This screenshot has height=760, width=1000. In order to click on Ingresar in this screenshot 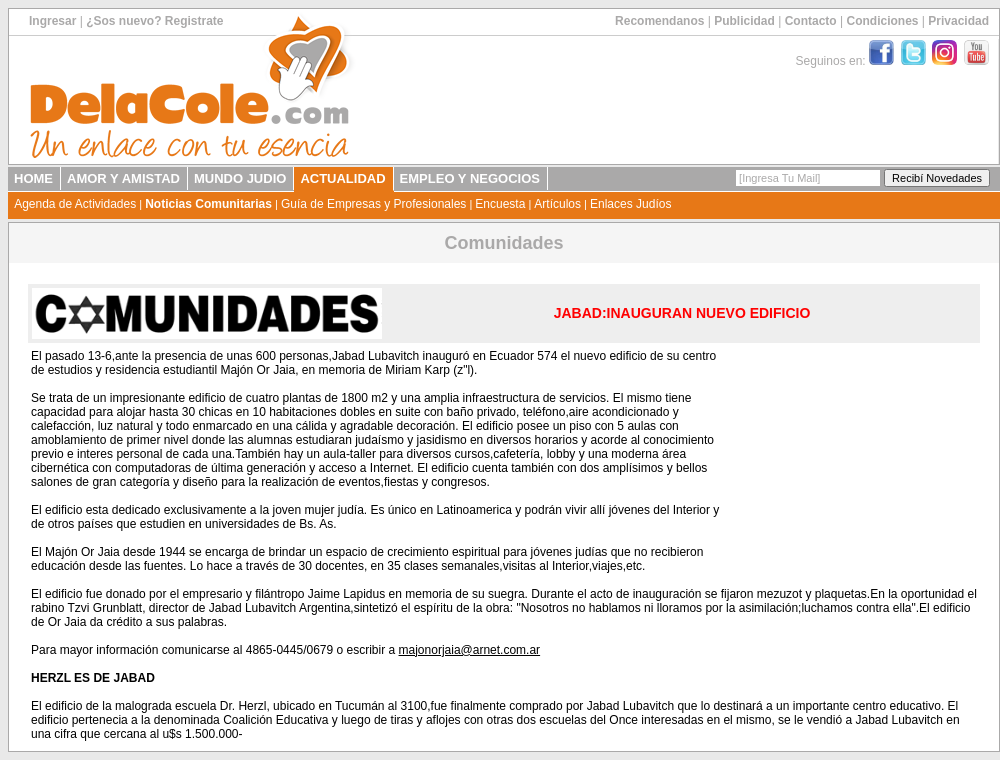, I will do `click(52, 21)`.